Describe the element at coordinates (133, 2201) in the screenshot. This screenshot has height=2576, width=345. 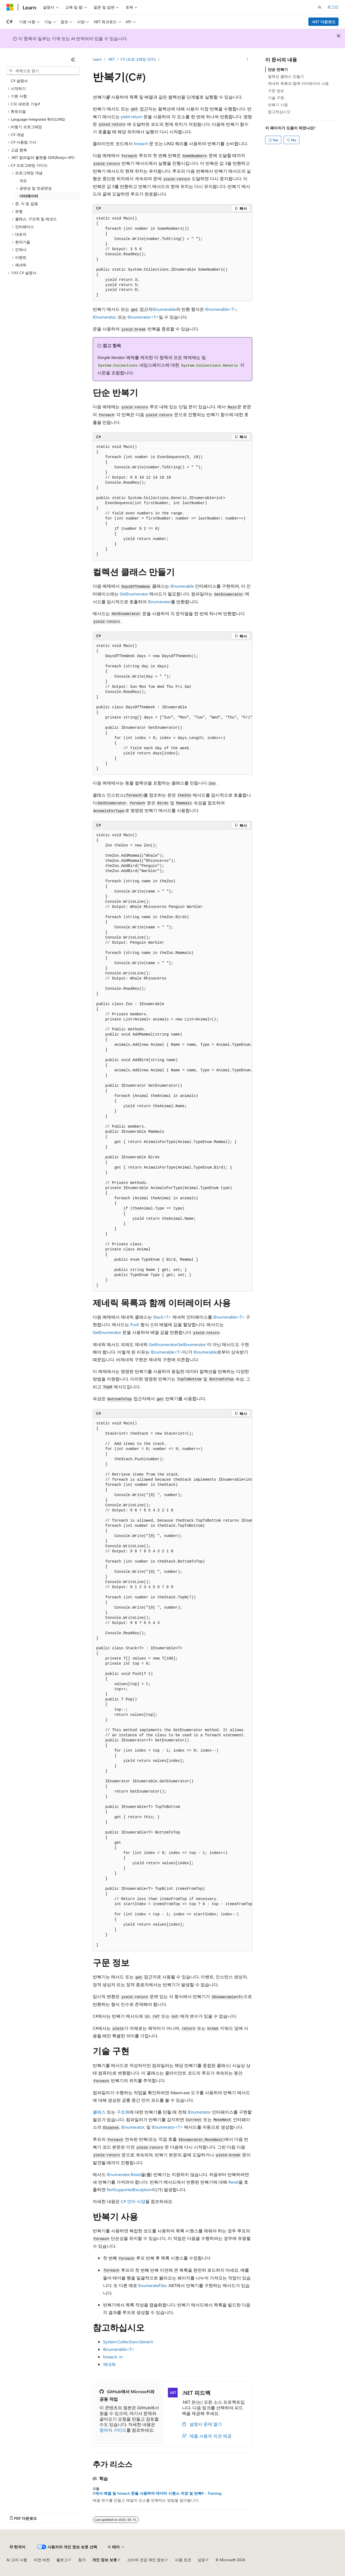
I see `C# 언어 사양` at that location.